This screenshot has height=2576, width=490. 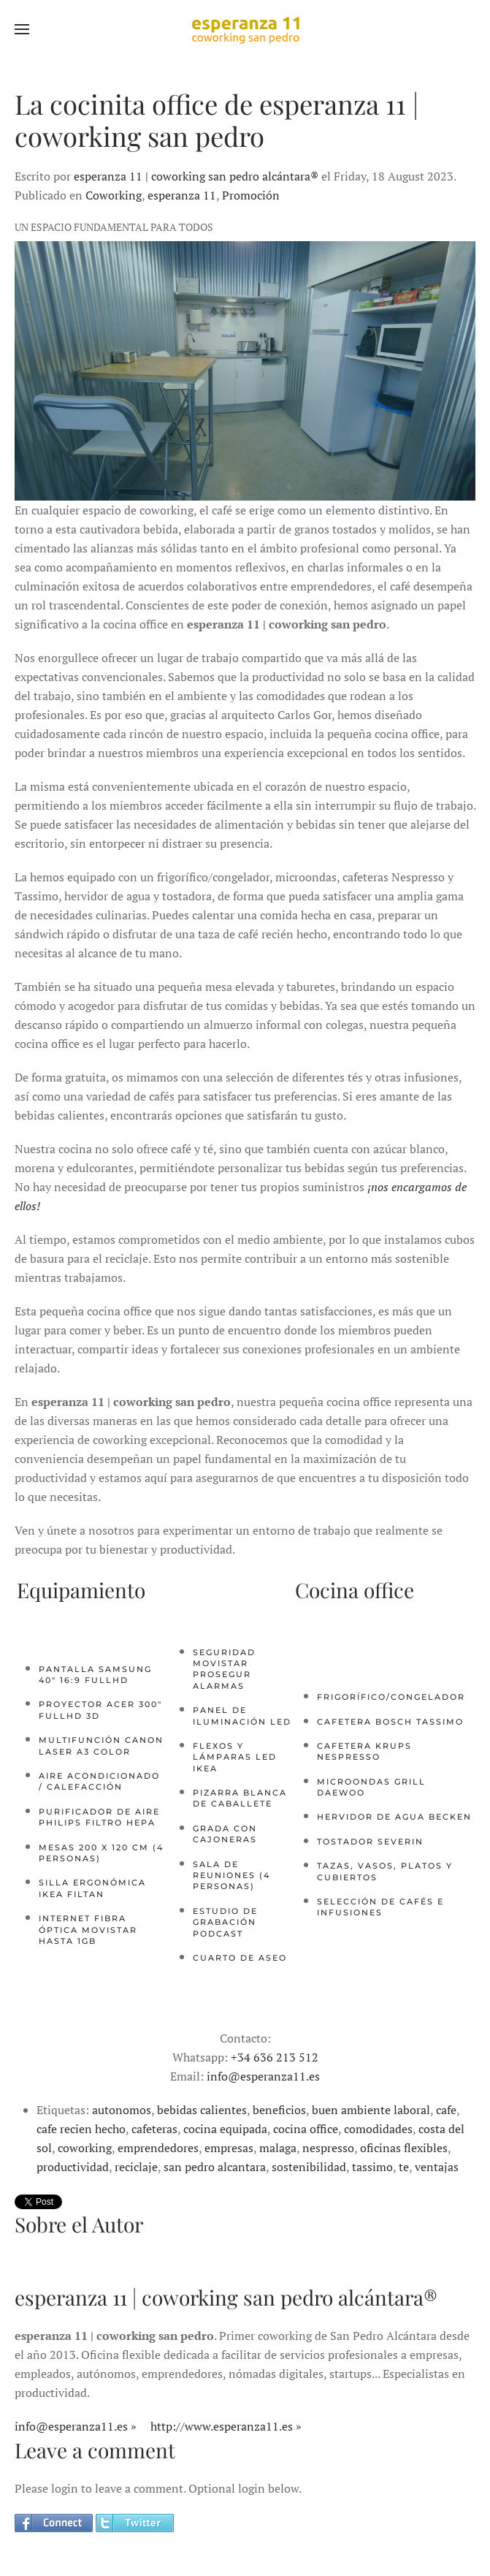 What do you see at coordinates (437, 2167) in the screenshot?
I see `ventajas` at bounding box center [437, 2167].